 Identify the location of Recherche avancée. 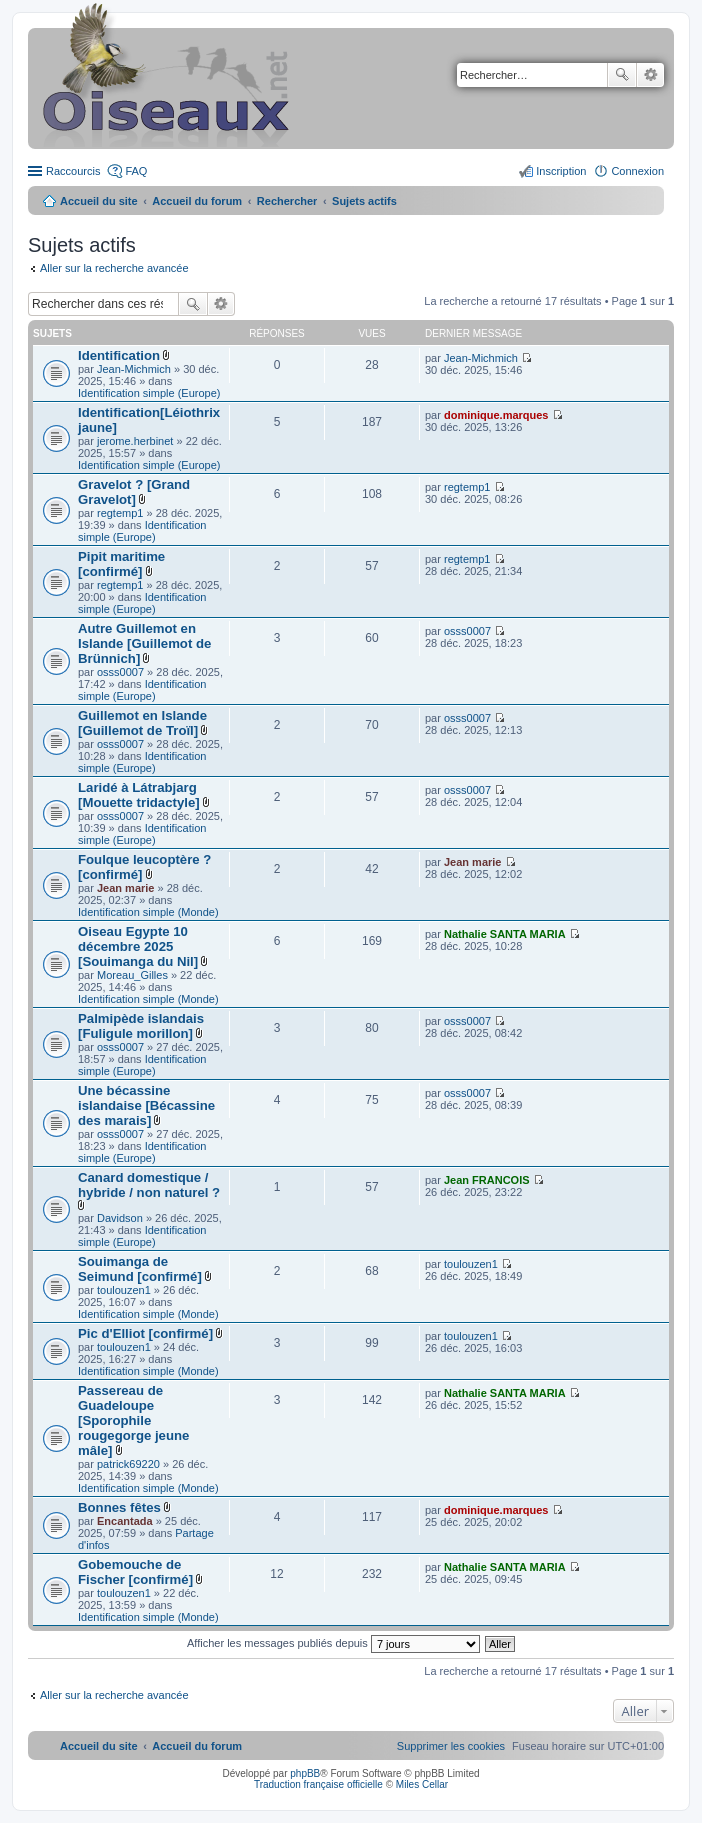
(650, 75).